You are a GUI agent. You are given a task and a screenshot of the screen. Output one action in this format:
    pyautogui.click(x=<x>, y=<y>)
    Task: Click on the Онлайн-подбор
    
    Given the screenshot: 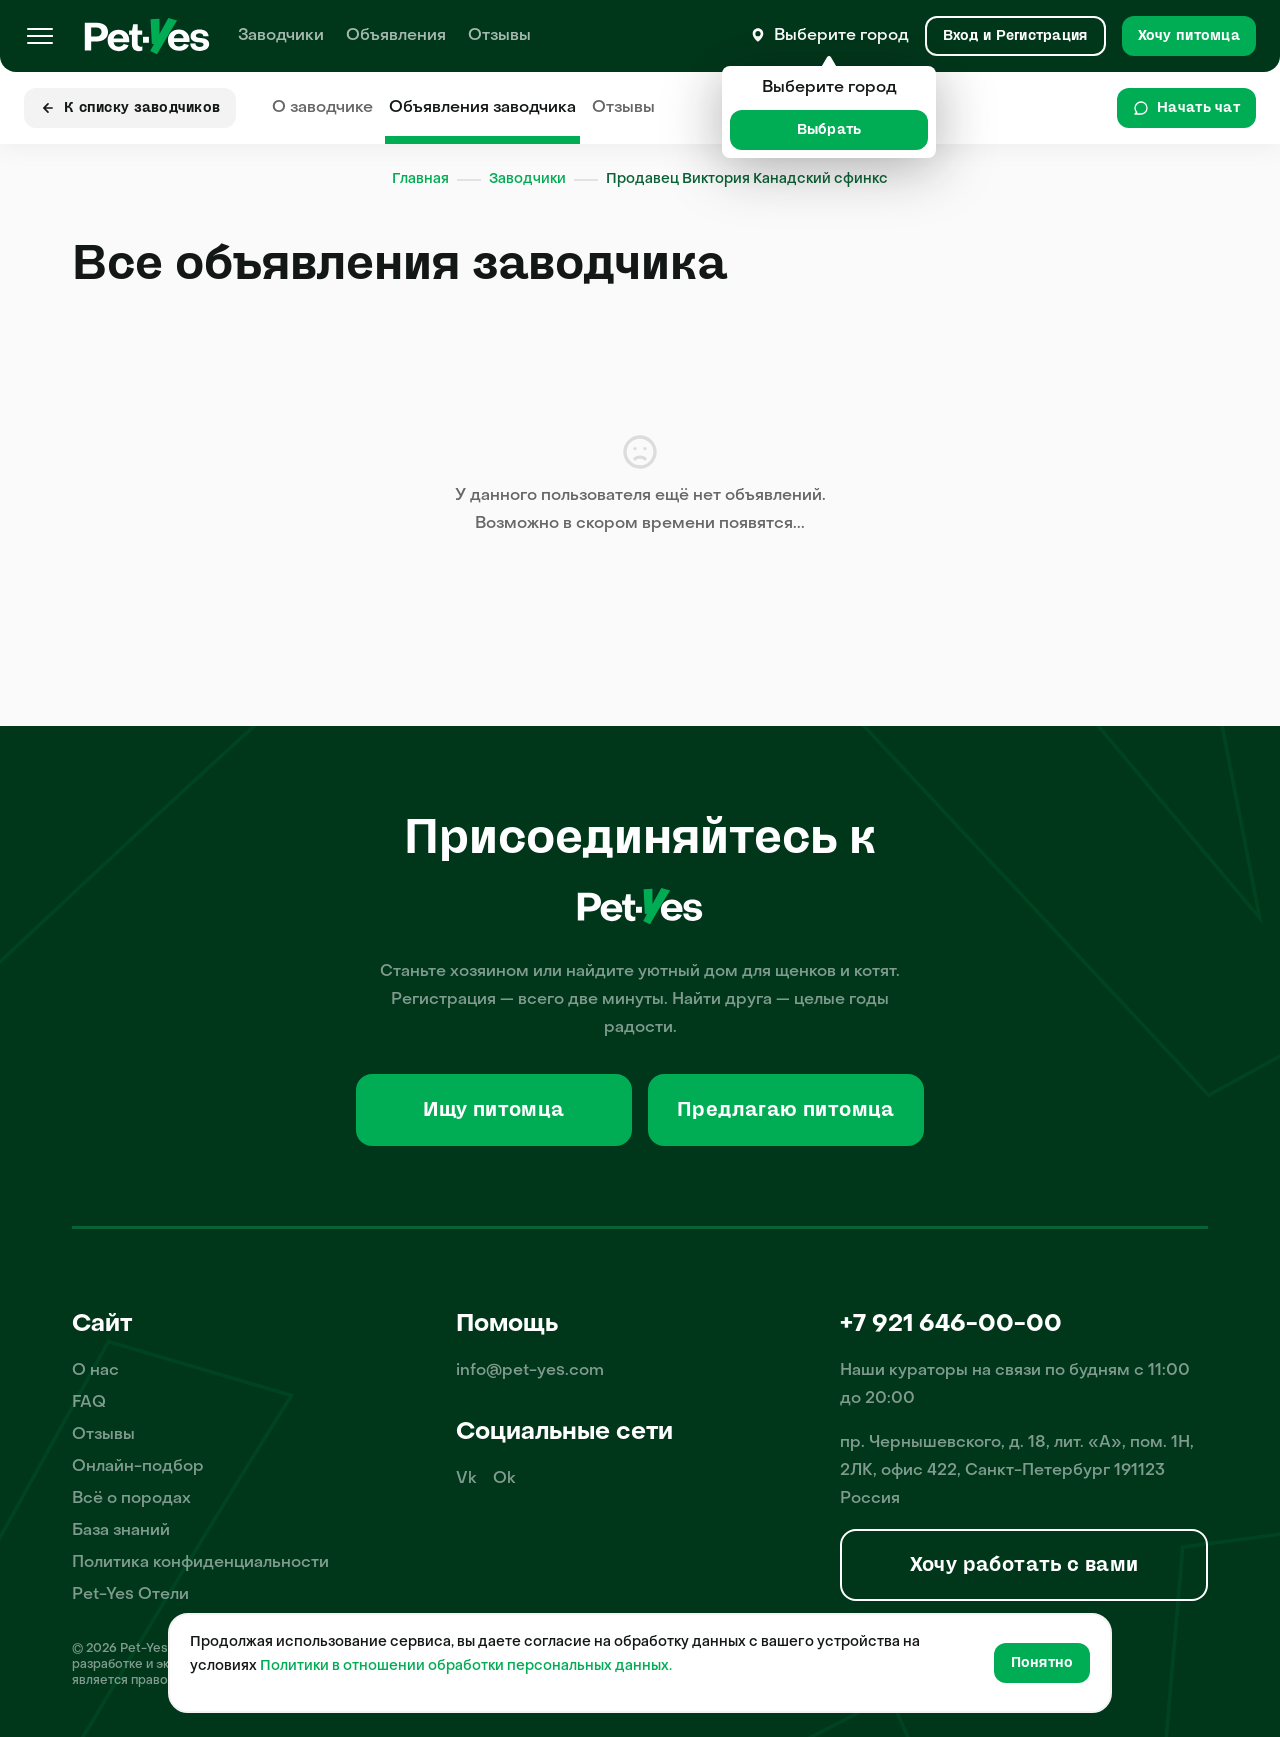 What is the action you would take?
    pyautogui.click(x=138, y=1467)
    